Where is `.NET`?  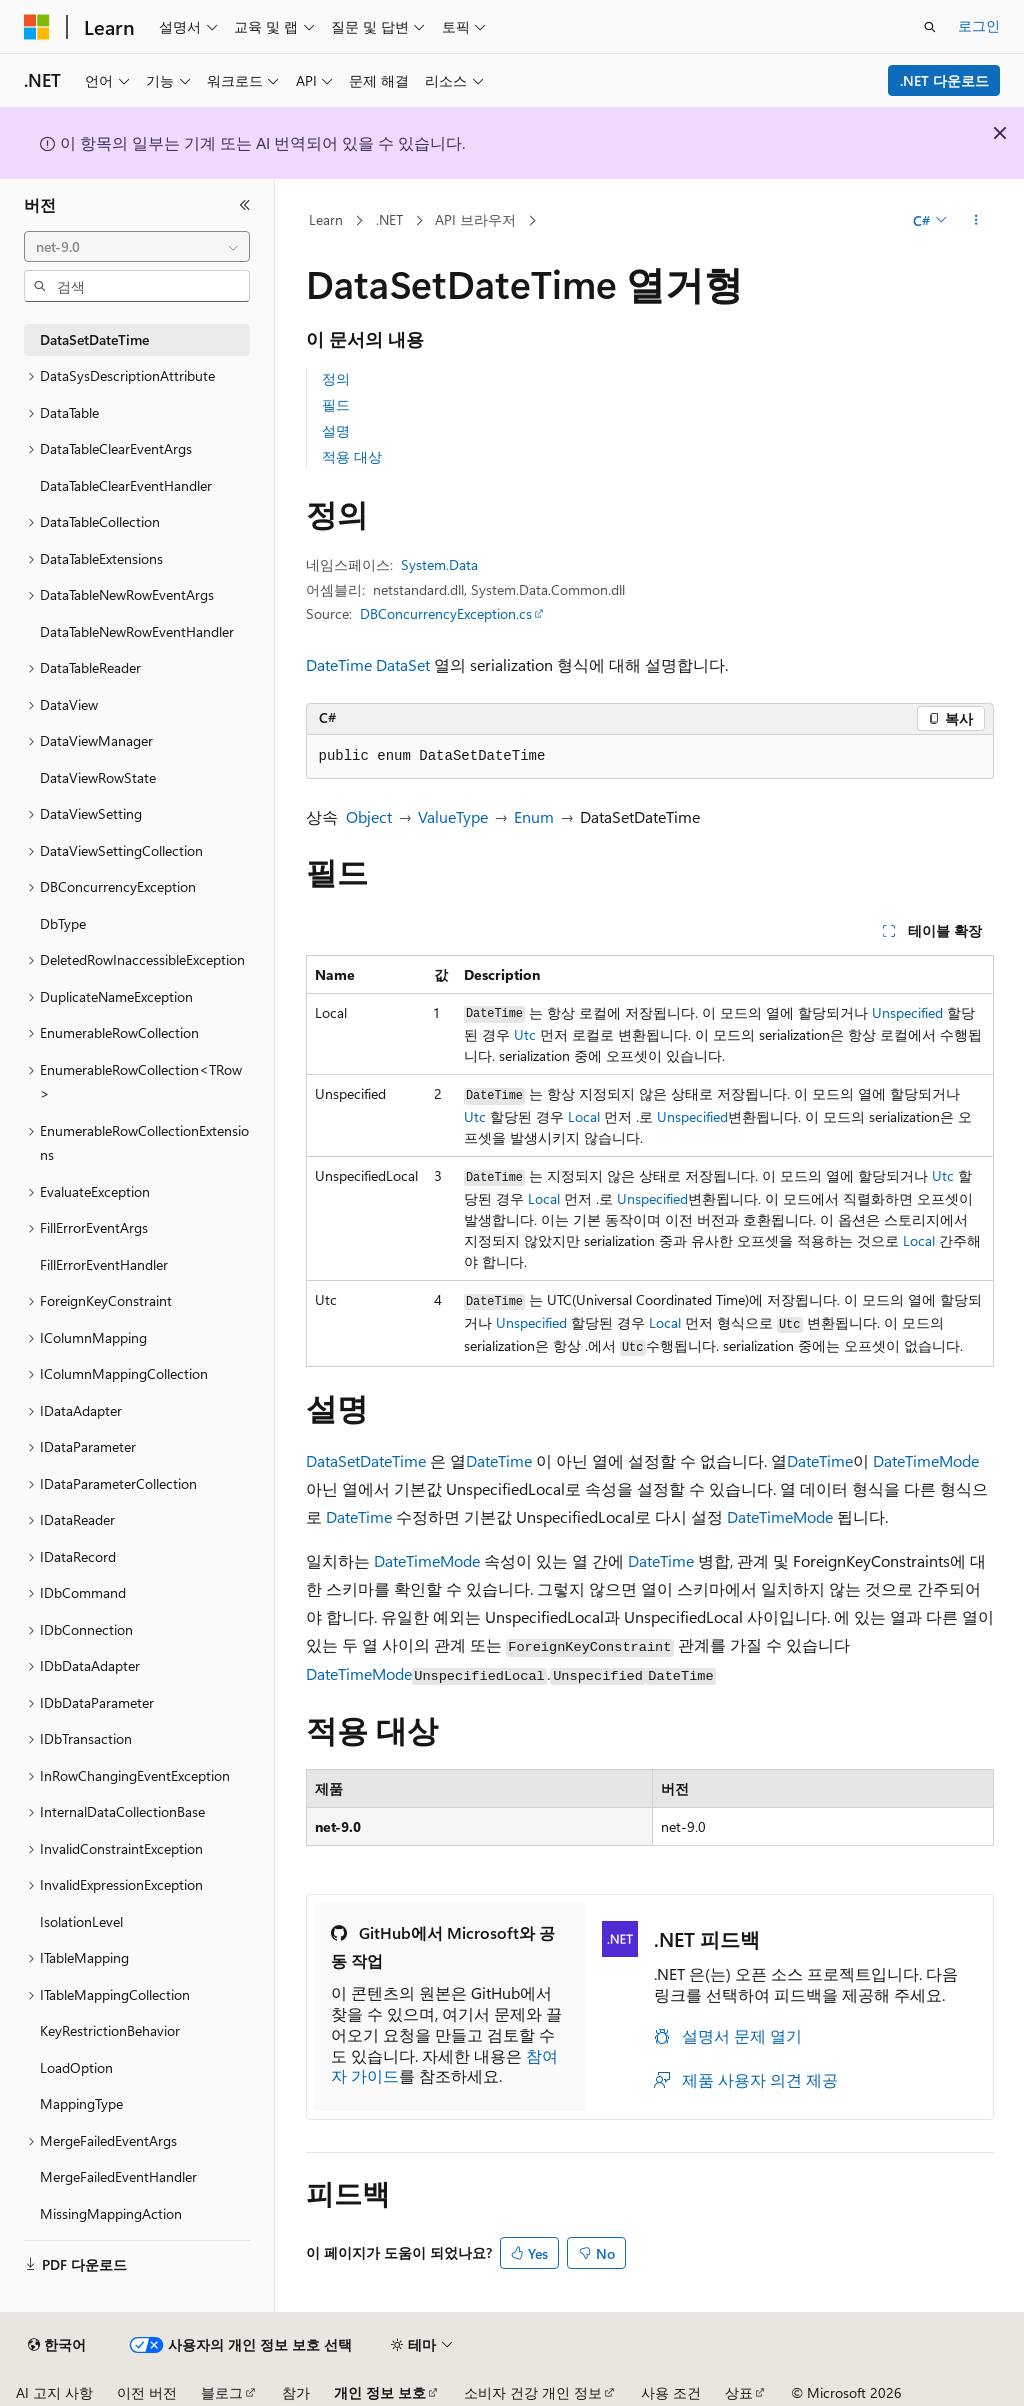
.NET is located at coordinates (389, 219).